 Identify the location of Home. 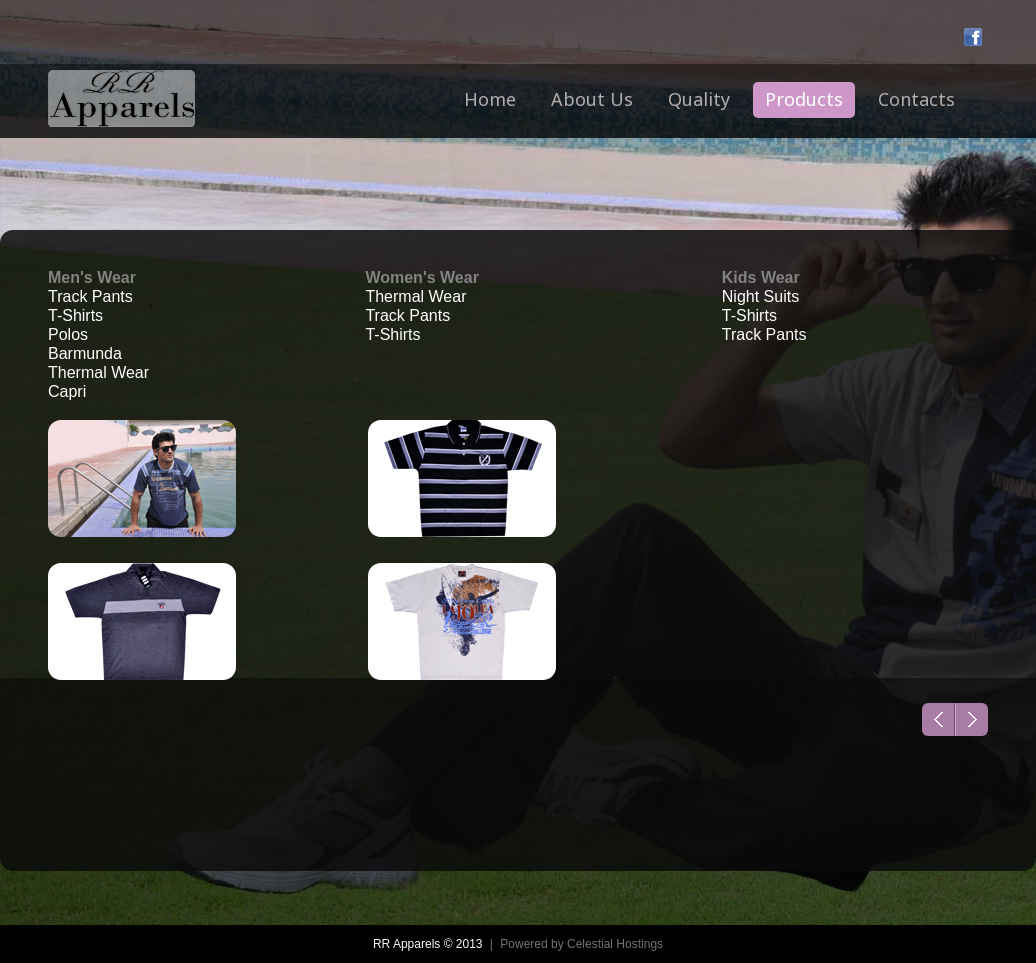
(490, 99).